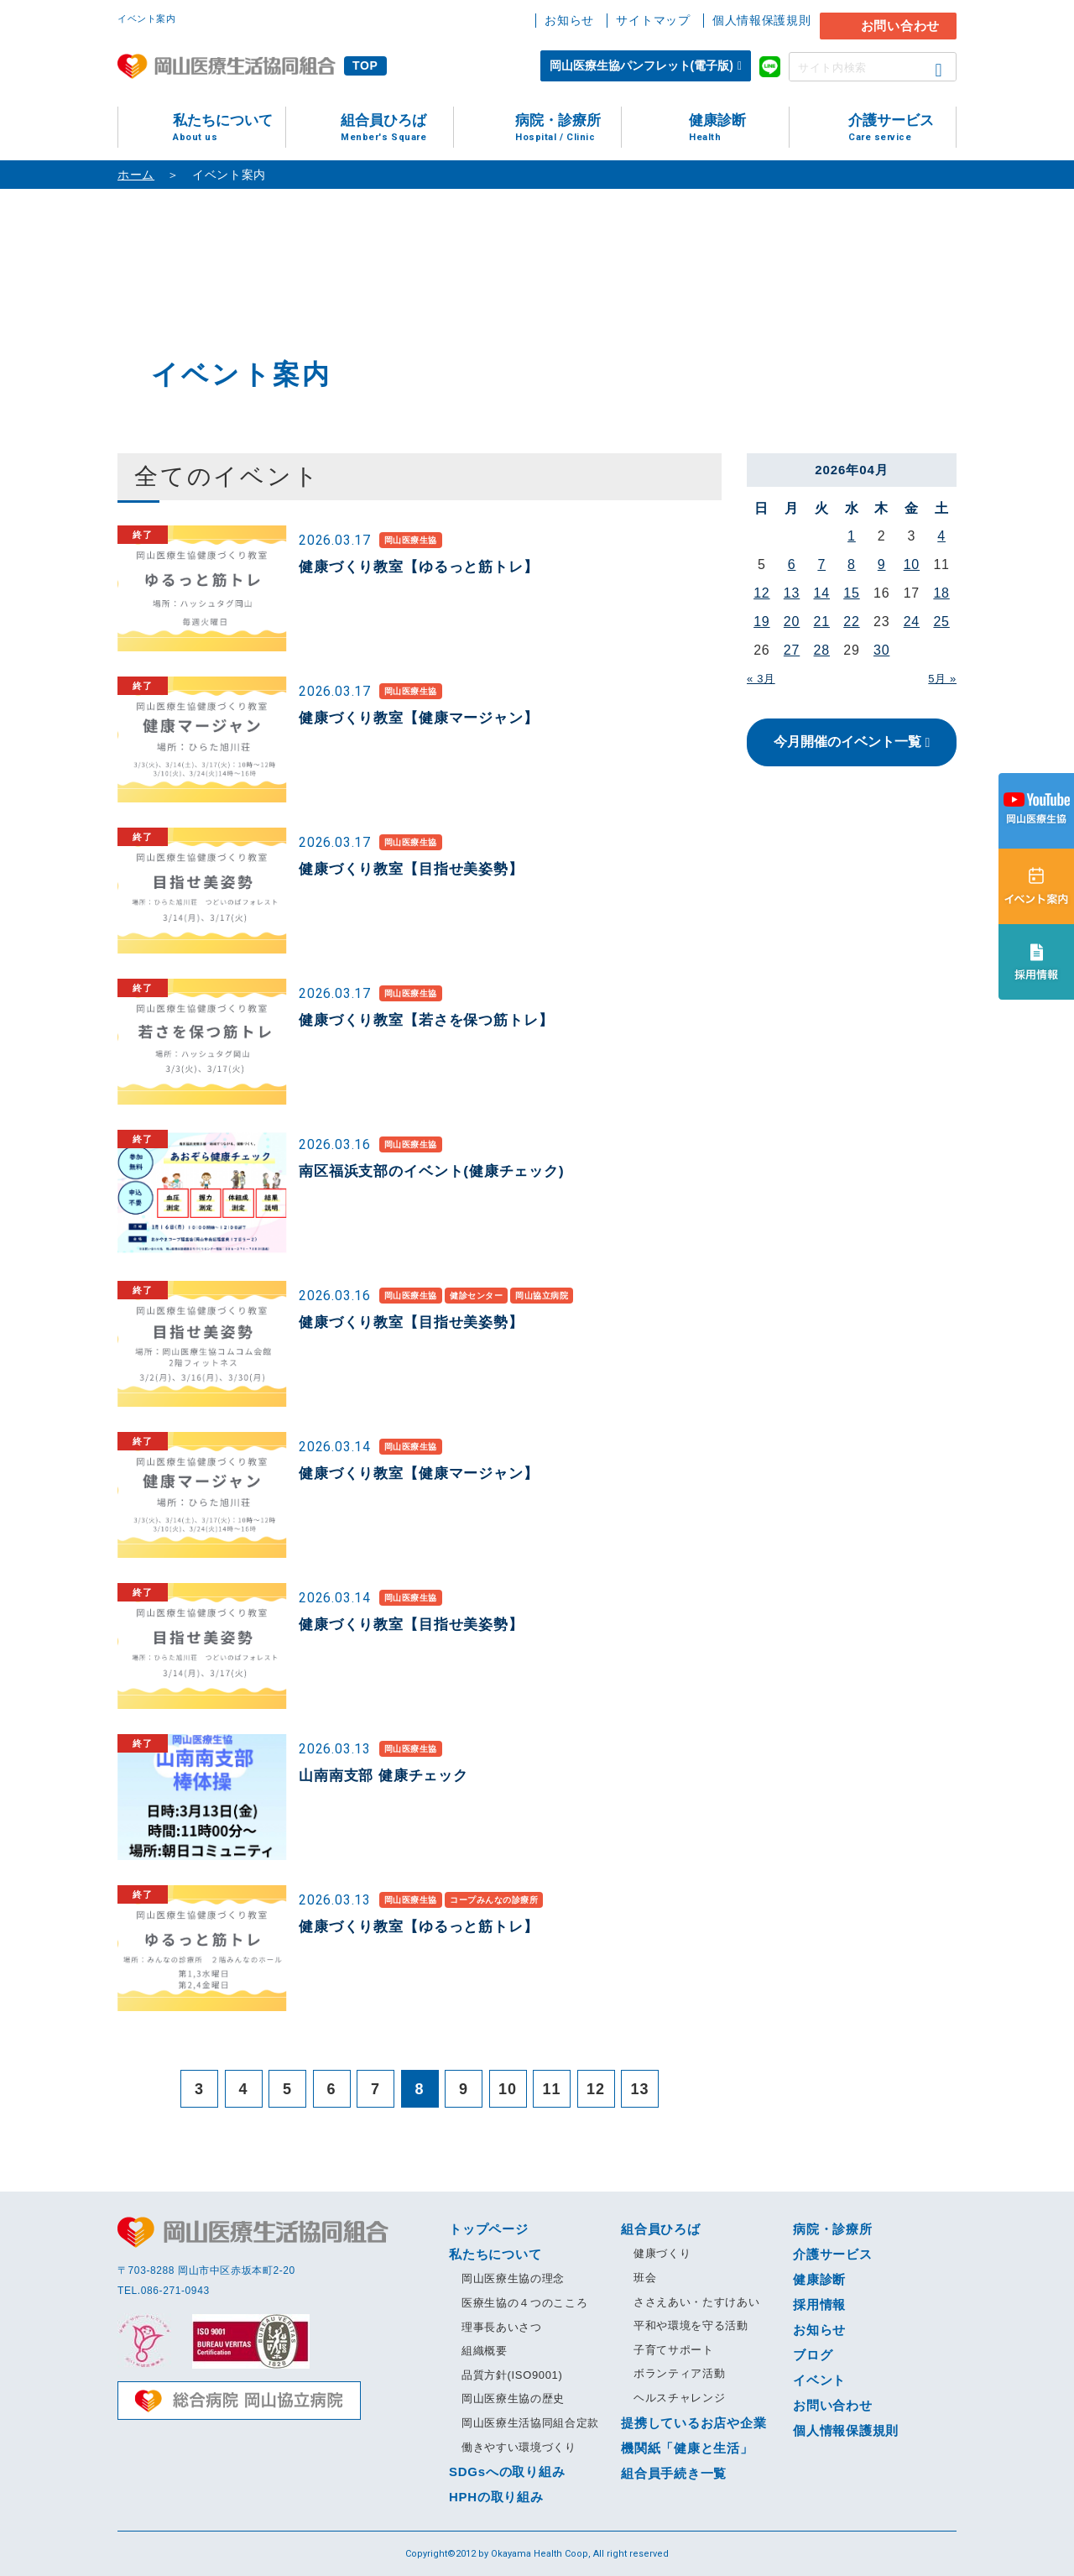 The image size is (1074, 2576). I want to click on 介護サービス, so click(902, 128).